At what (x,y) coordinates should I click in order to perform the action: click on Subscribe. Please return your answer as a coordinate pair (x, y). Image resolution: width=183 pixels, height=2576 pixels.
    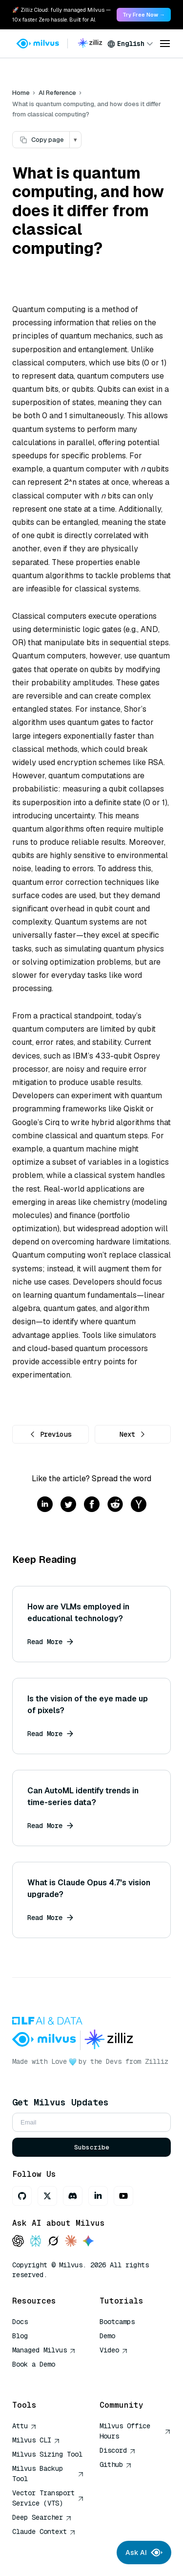
    Looking at the image, I should click on (91, 2147).